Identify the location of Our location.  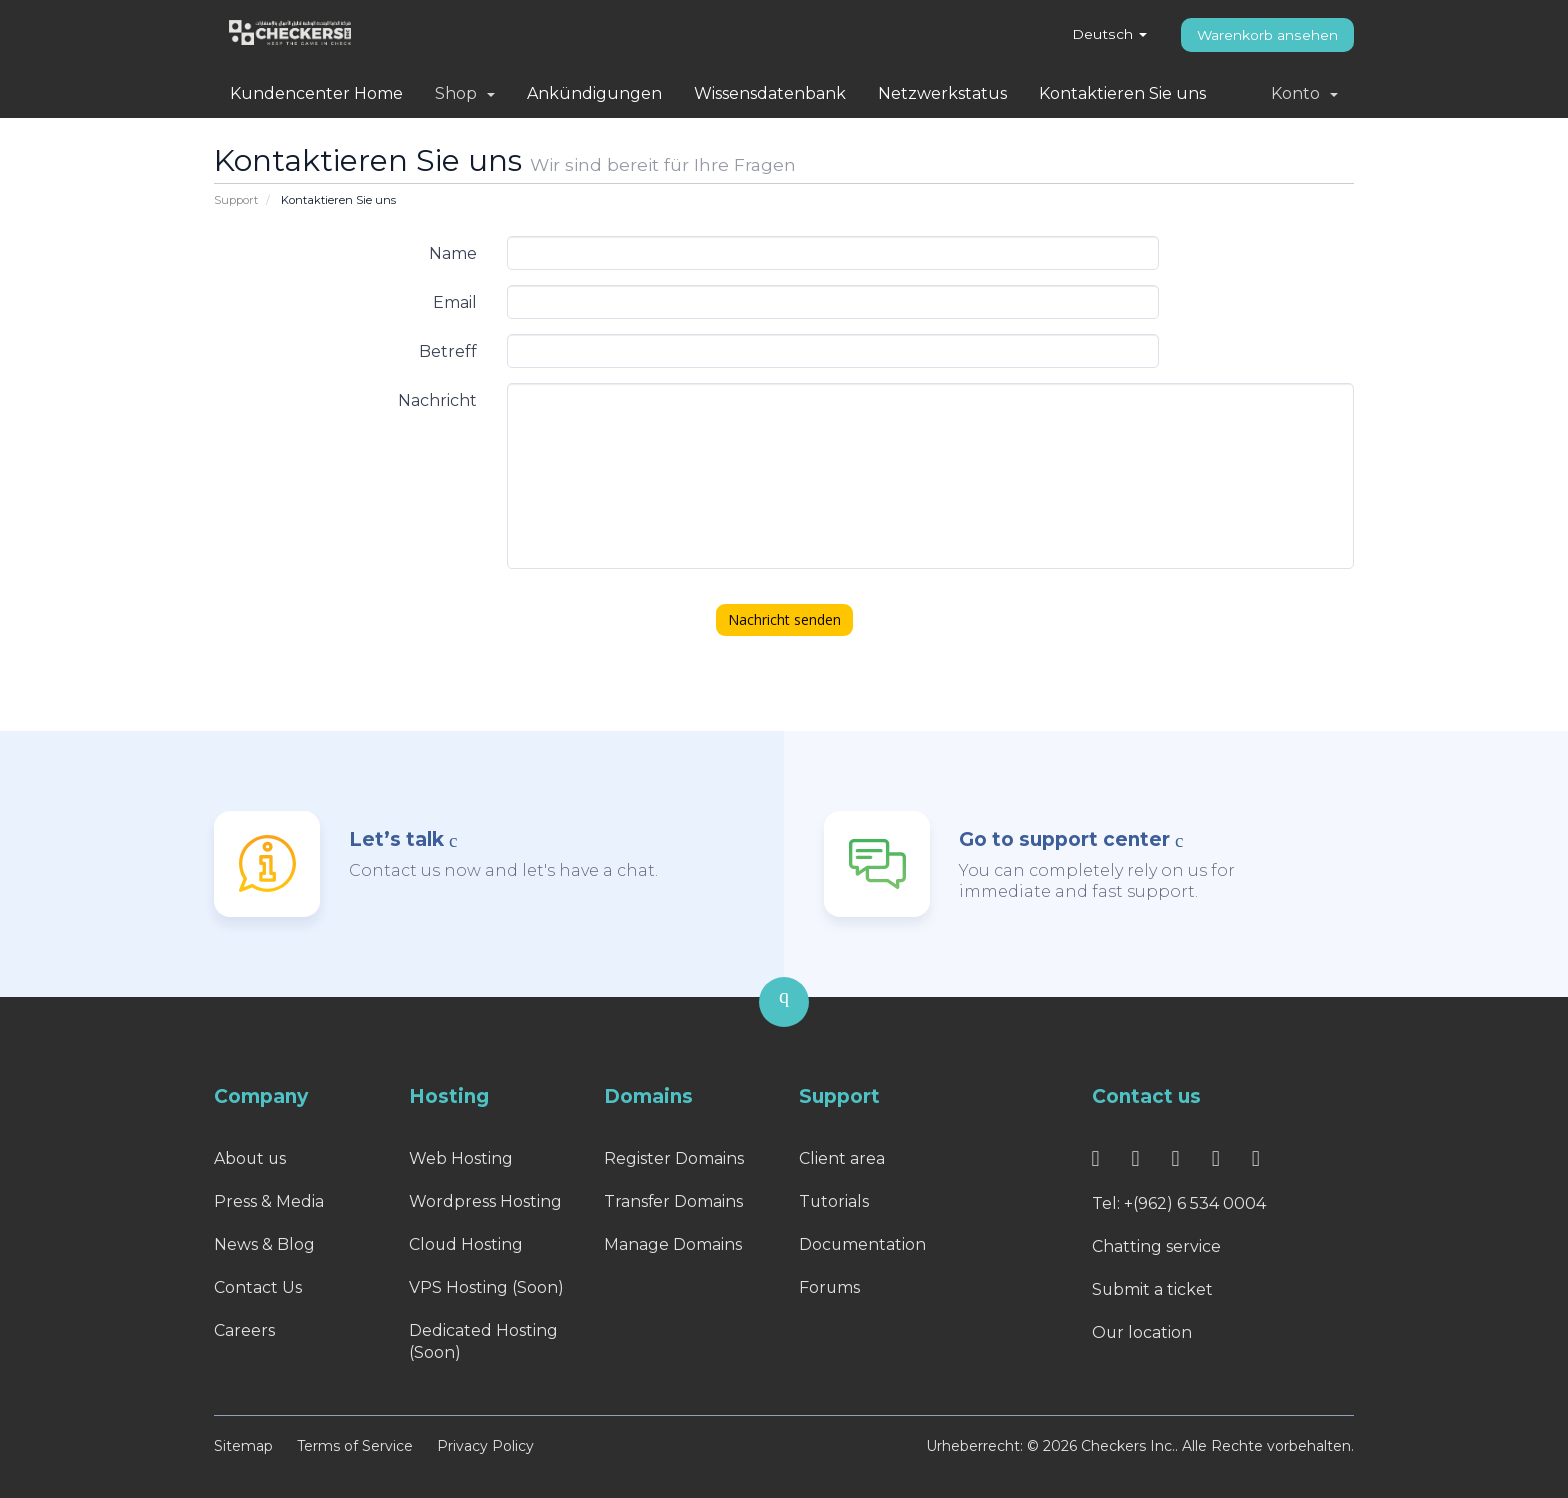
(1142, 1332).